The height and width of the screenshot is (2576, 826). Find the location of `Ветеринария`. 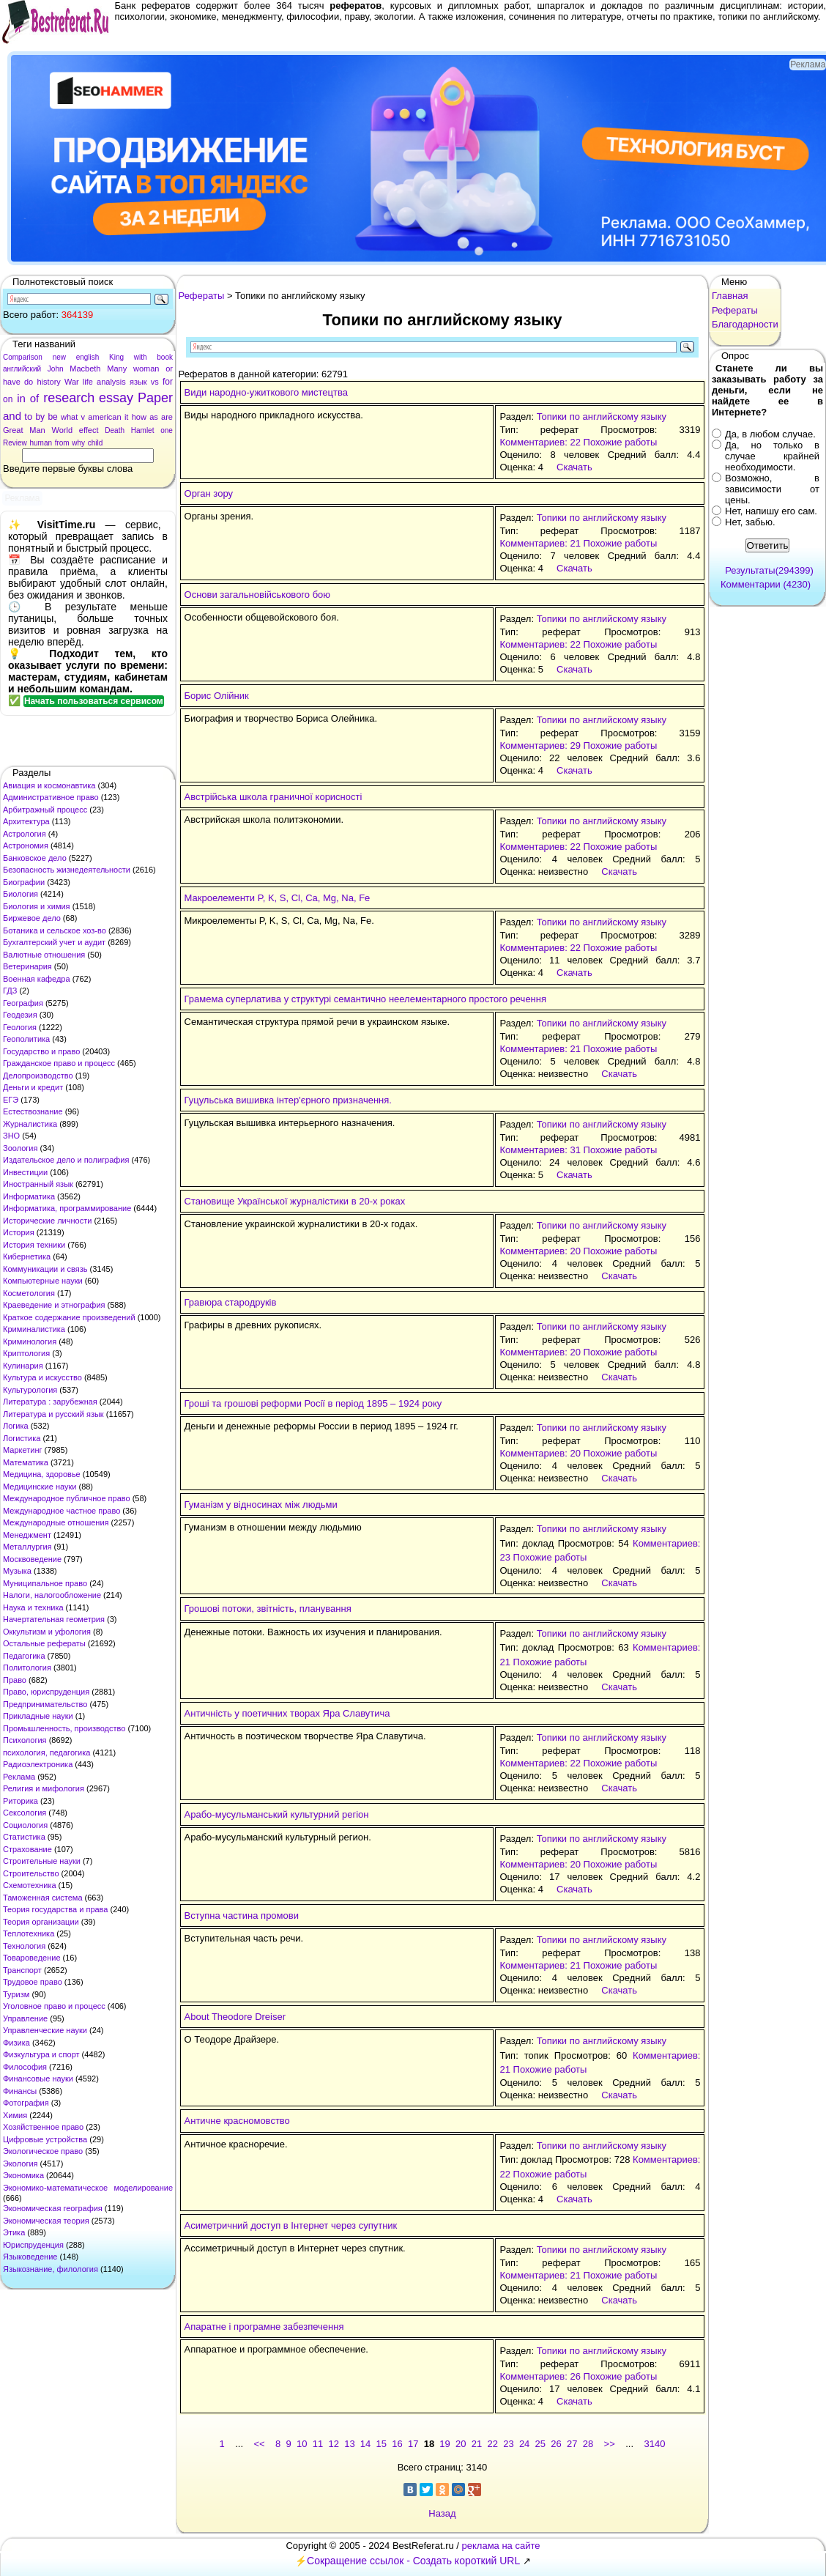

Ветеринария is located at coordinates (27, 966).